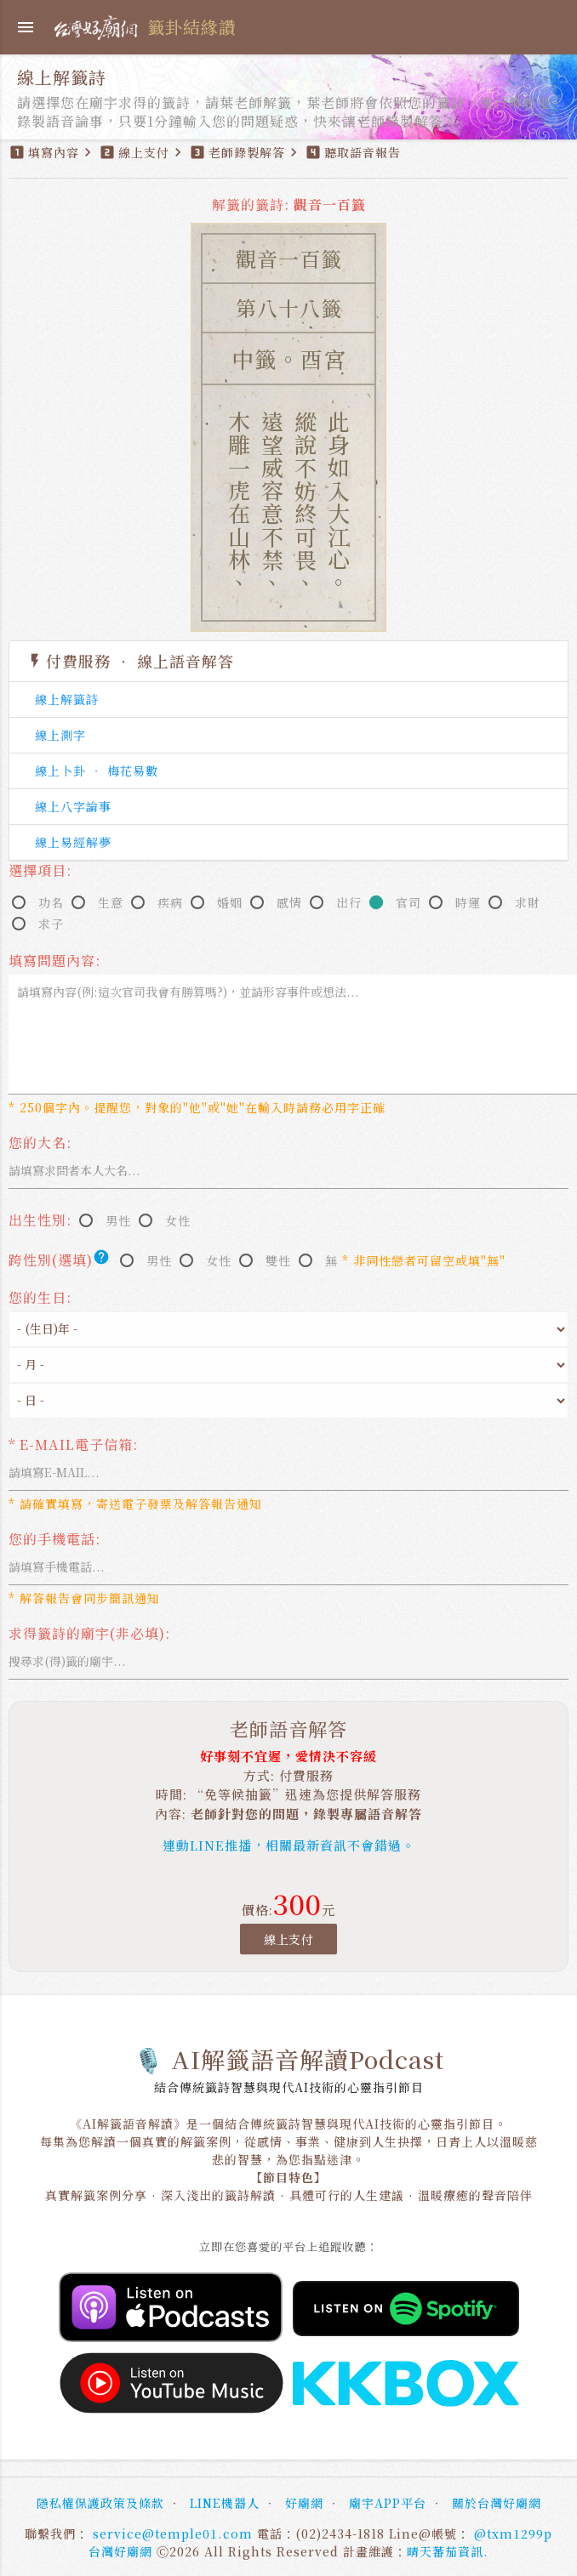  Describe the element at coordinates (289, 902) in the screenshot. I see `感情` at that location.